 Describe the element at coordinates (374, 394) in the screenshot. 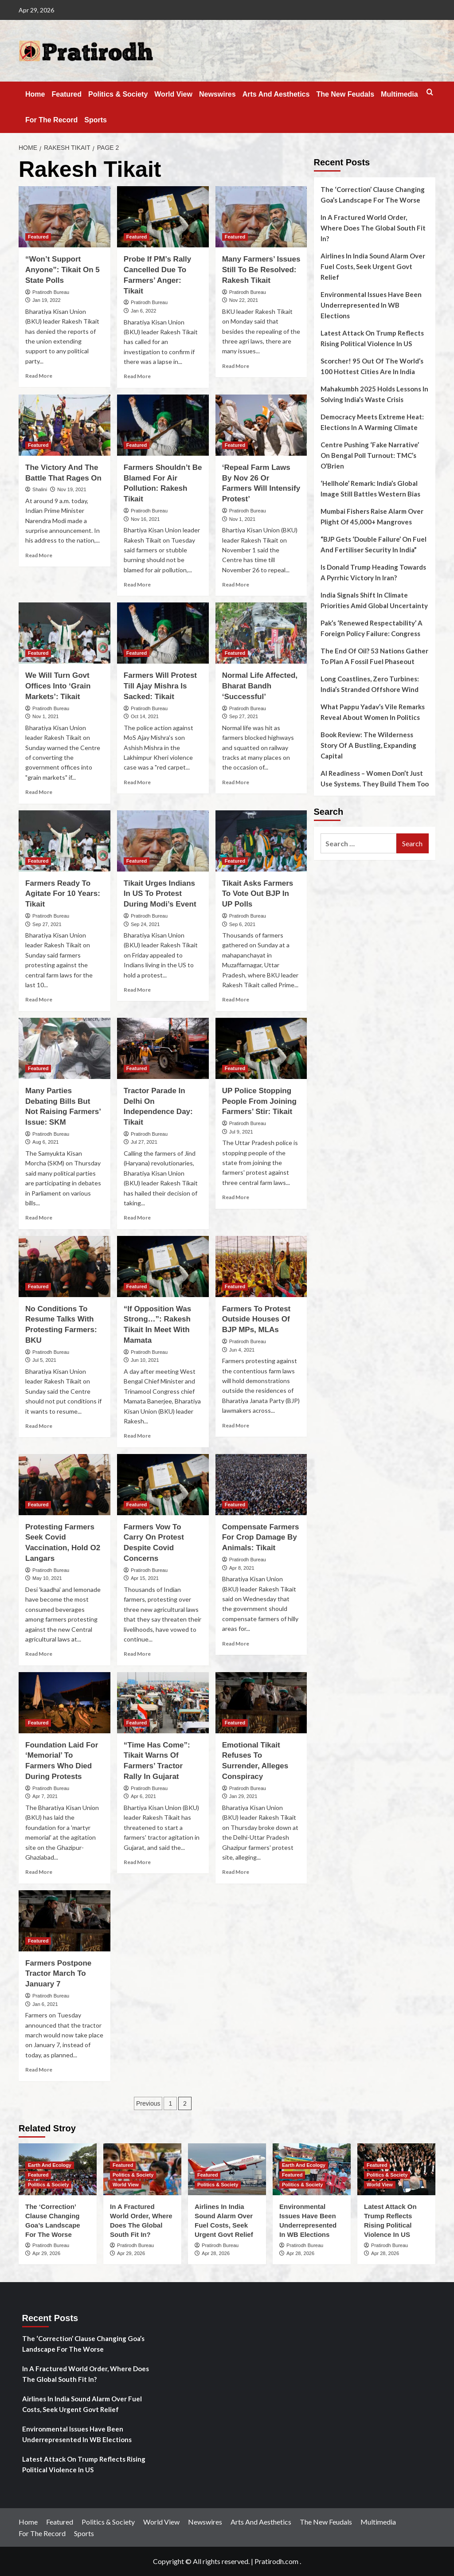

I see `Mahakumbh 2025 Holds Lessons In Solving India’s Waste Crisis` at that location.